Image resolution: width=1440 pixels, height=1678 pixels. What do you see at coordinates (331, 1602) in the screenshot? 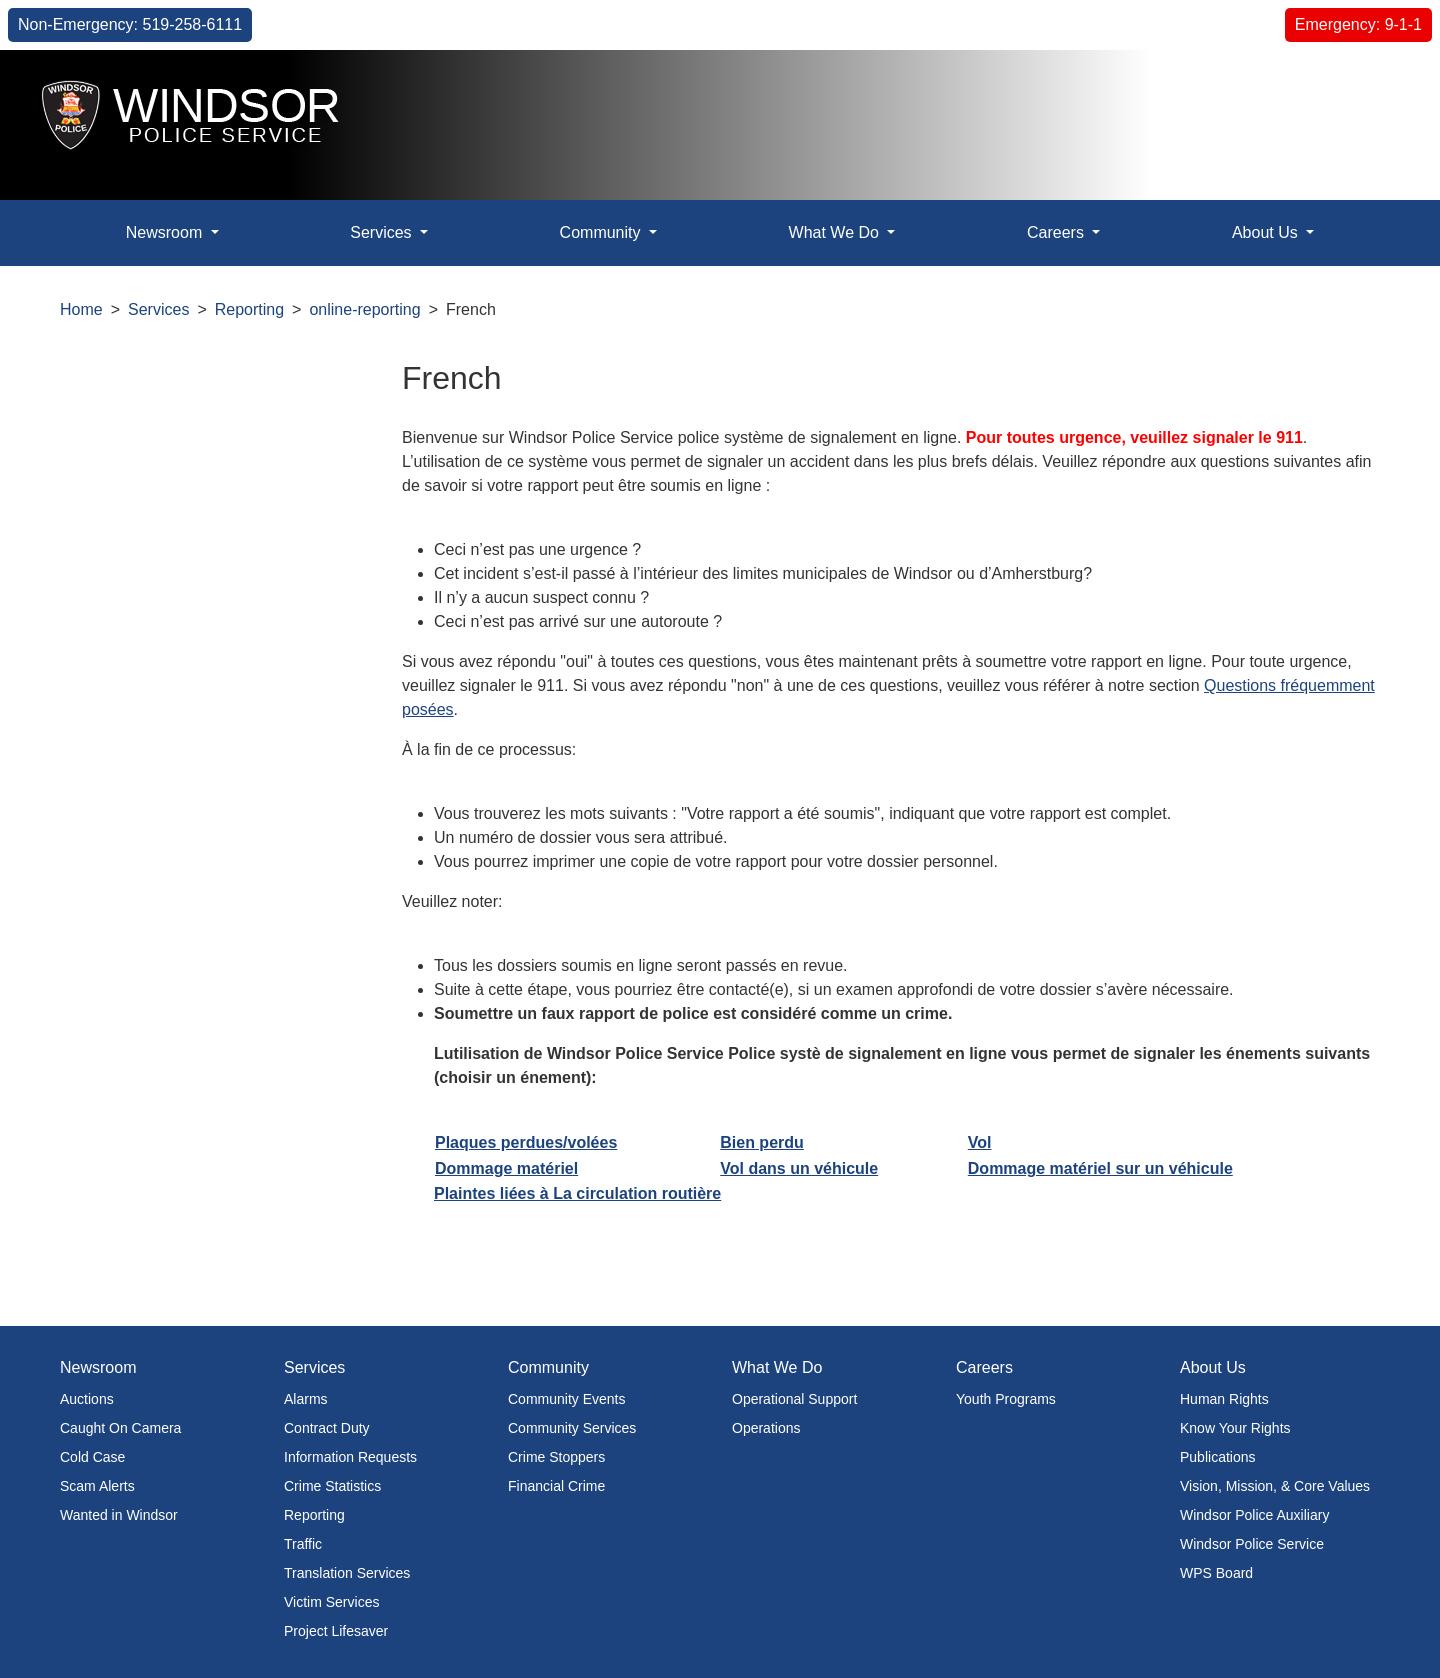
I see `Victim Services` at bounding box center [331, 1602].